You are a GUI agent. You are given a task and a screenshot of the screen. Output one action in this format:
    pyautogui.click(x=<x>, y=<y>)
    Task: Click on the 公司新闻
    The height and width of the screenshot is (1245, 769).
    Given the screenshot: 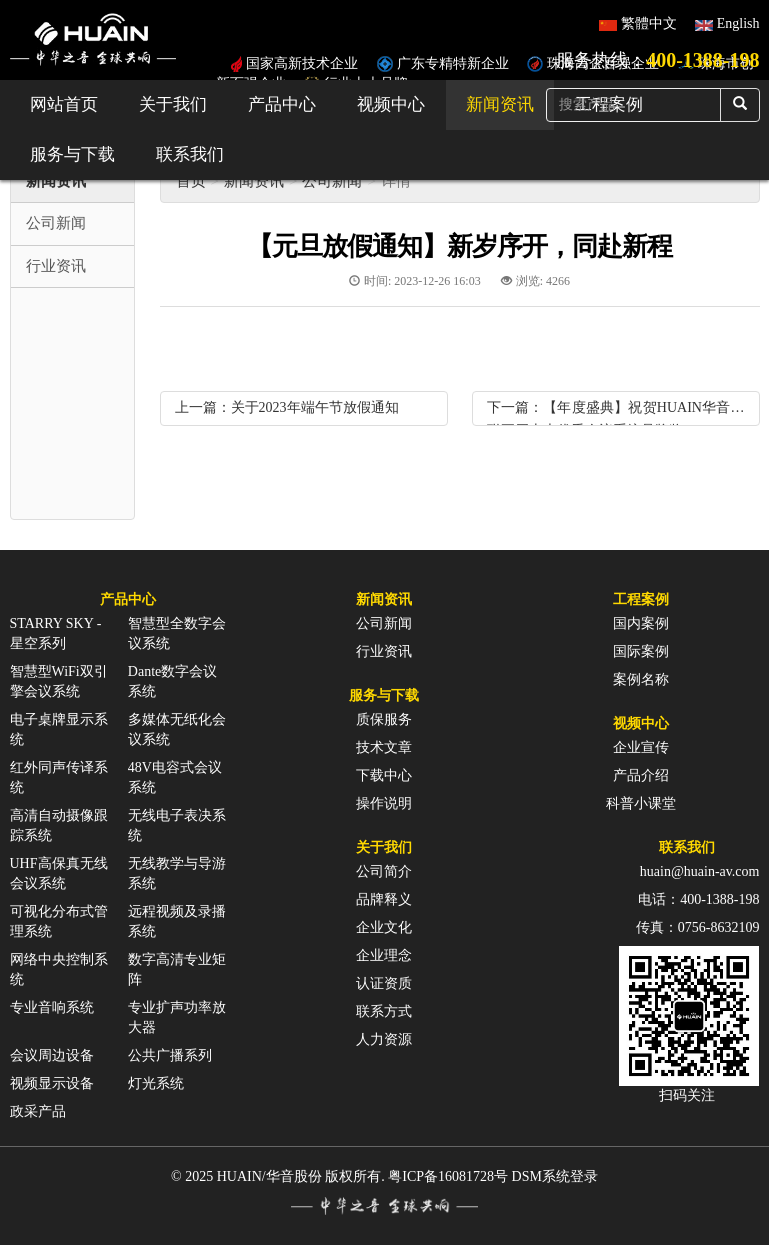 What is the action you would take?
    pyautogui.click(x=332, y=181)
    